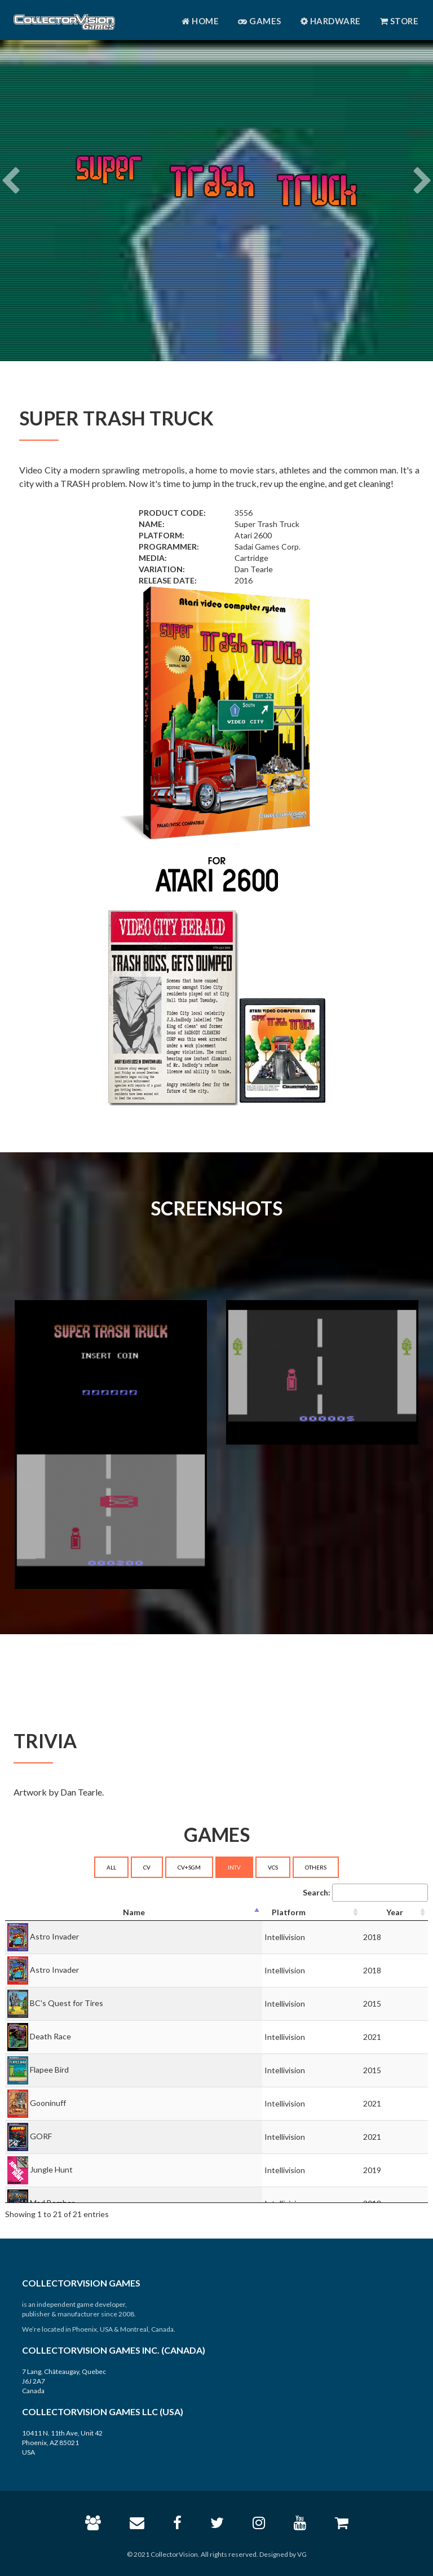  I want to click on Store, so click(399, 21).